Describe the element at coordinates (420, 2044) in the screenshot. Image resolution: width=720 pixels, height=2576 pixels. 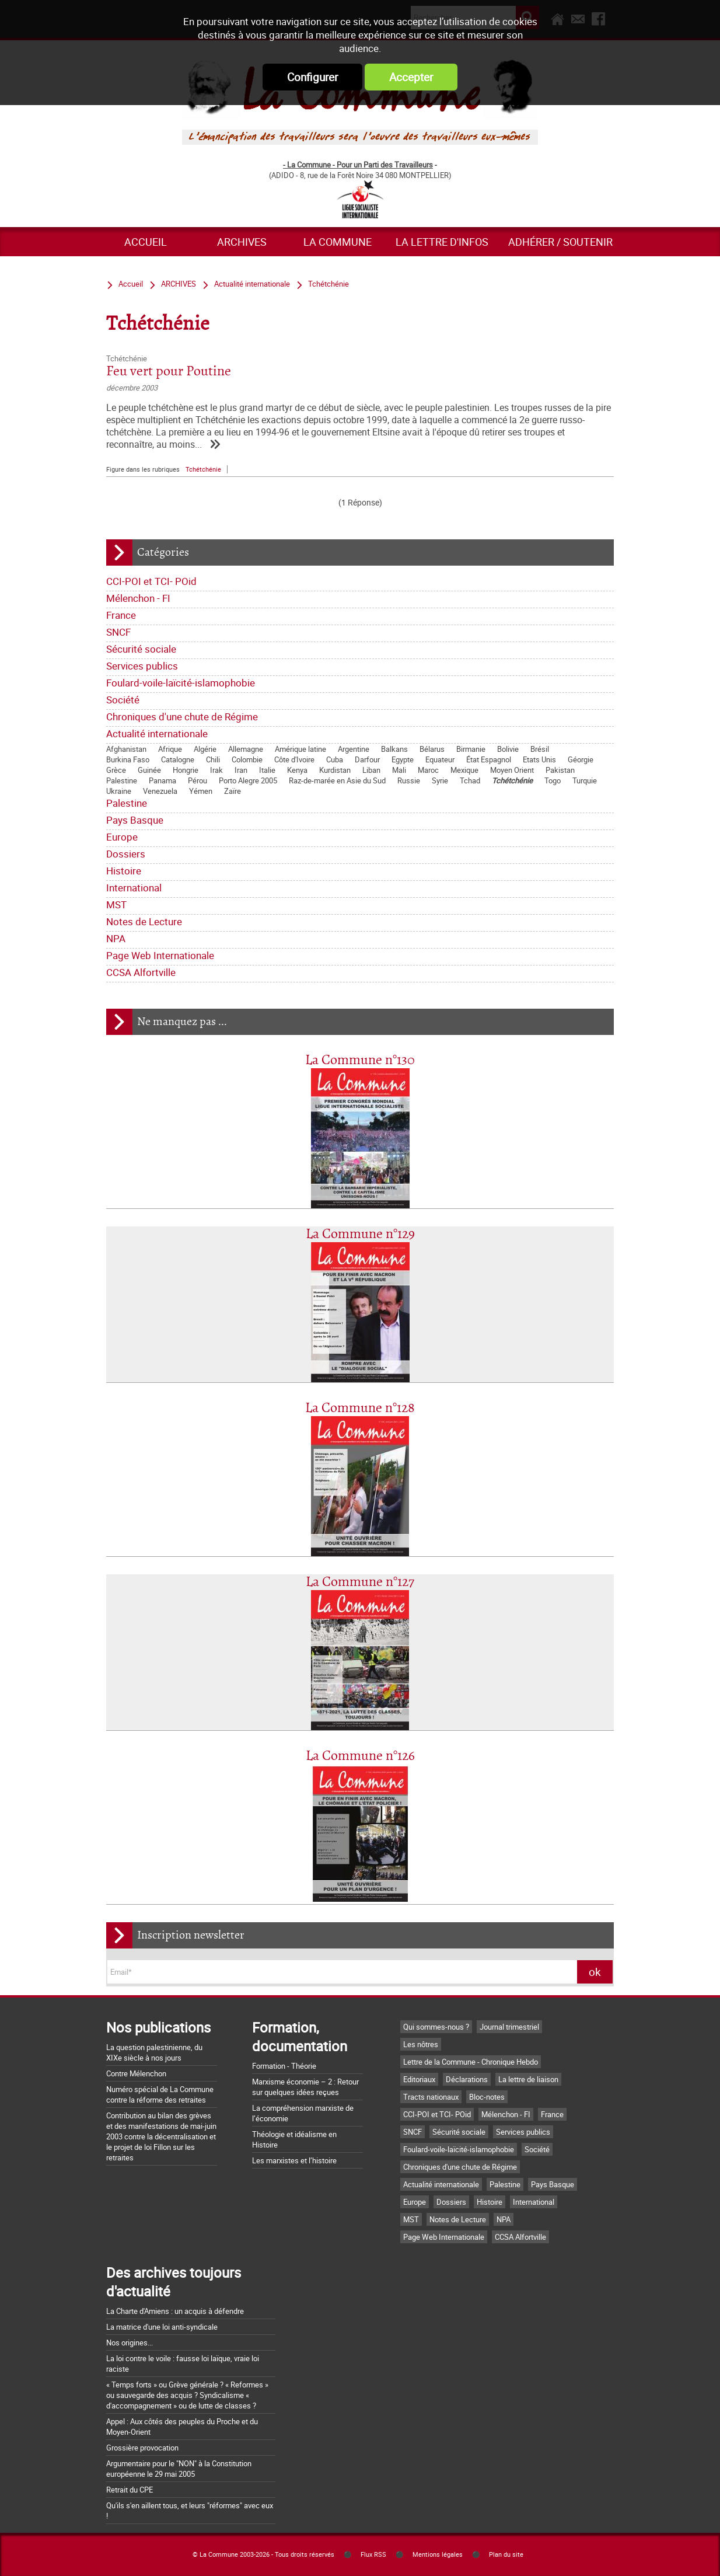
I see `Les nôtres` at that location.